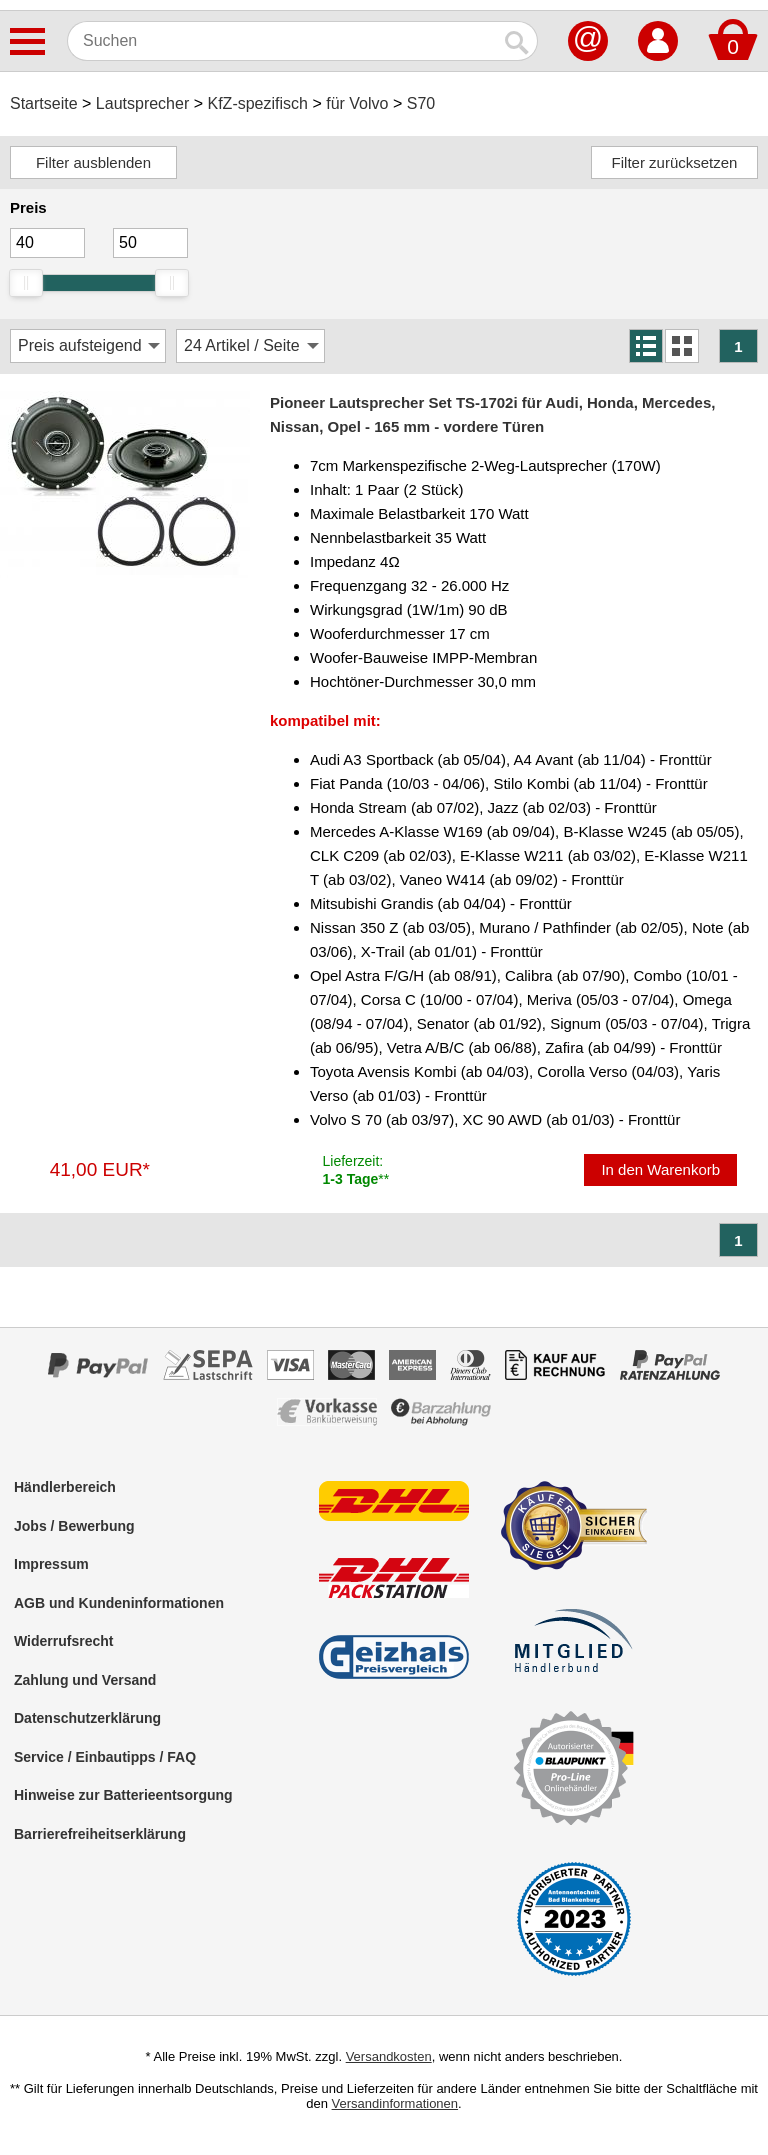  Describe the element at coordinates (51, 1564) in the screenshot. I see `Impressum` at that location.